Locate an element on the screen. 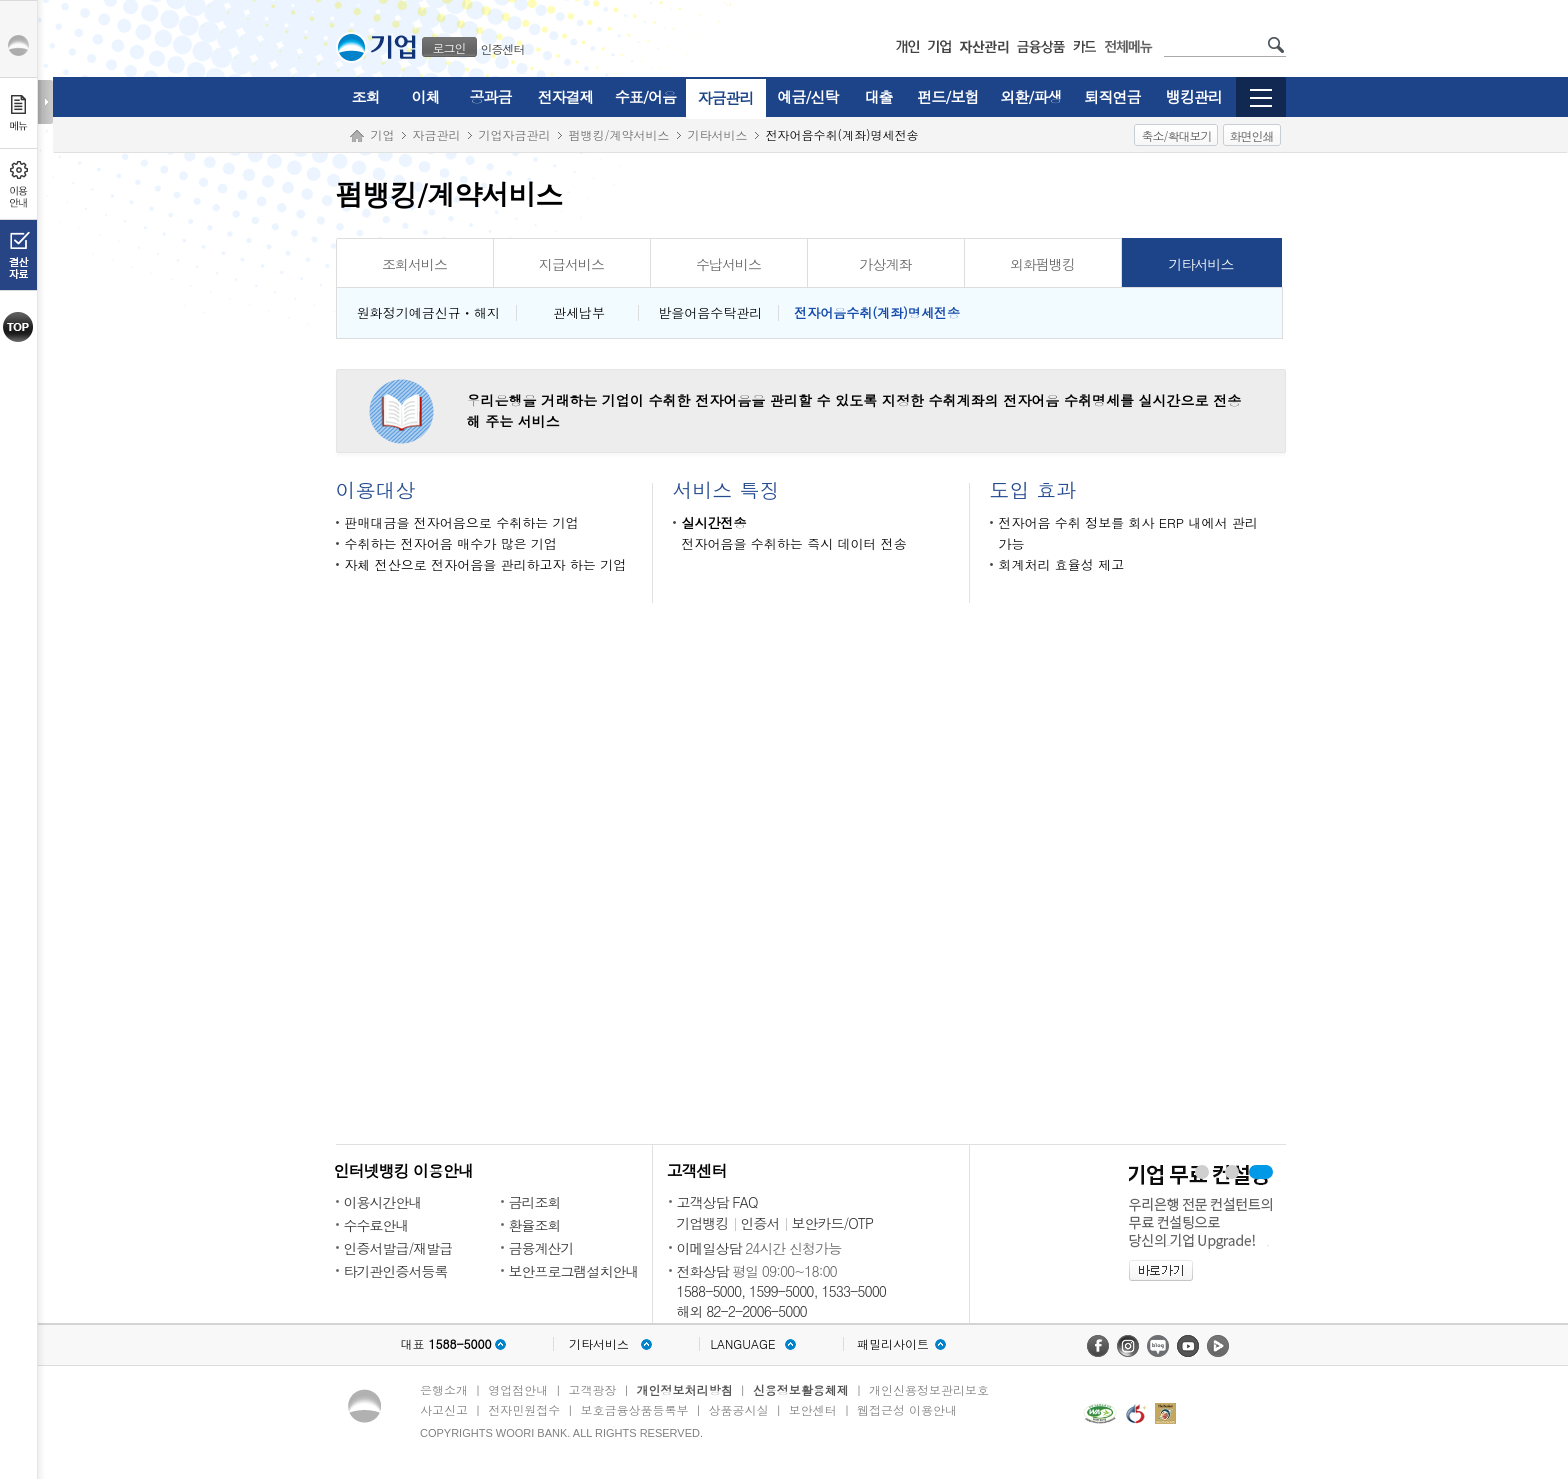 Image resolution: width=1568 pixels, height=1479 pixels. 조회 is located at coordinates (366, 96).